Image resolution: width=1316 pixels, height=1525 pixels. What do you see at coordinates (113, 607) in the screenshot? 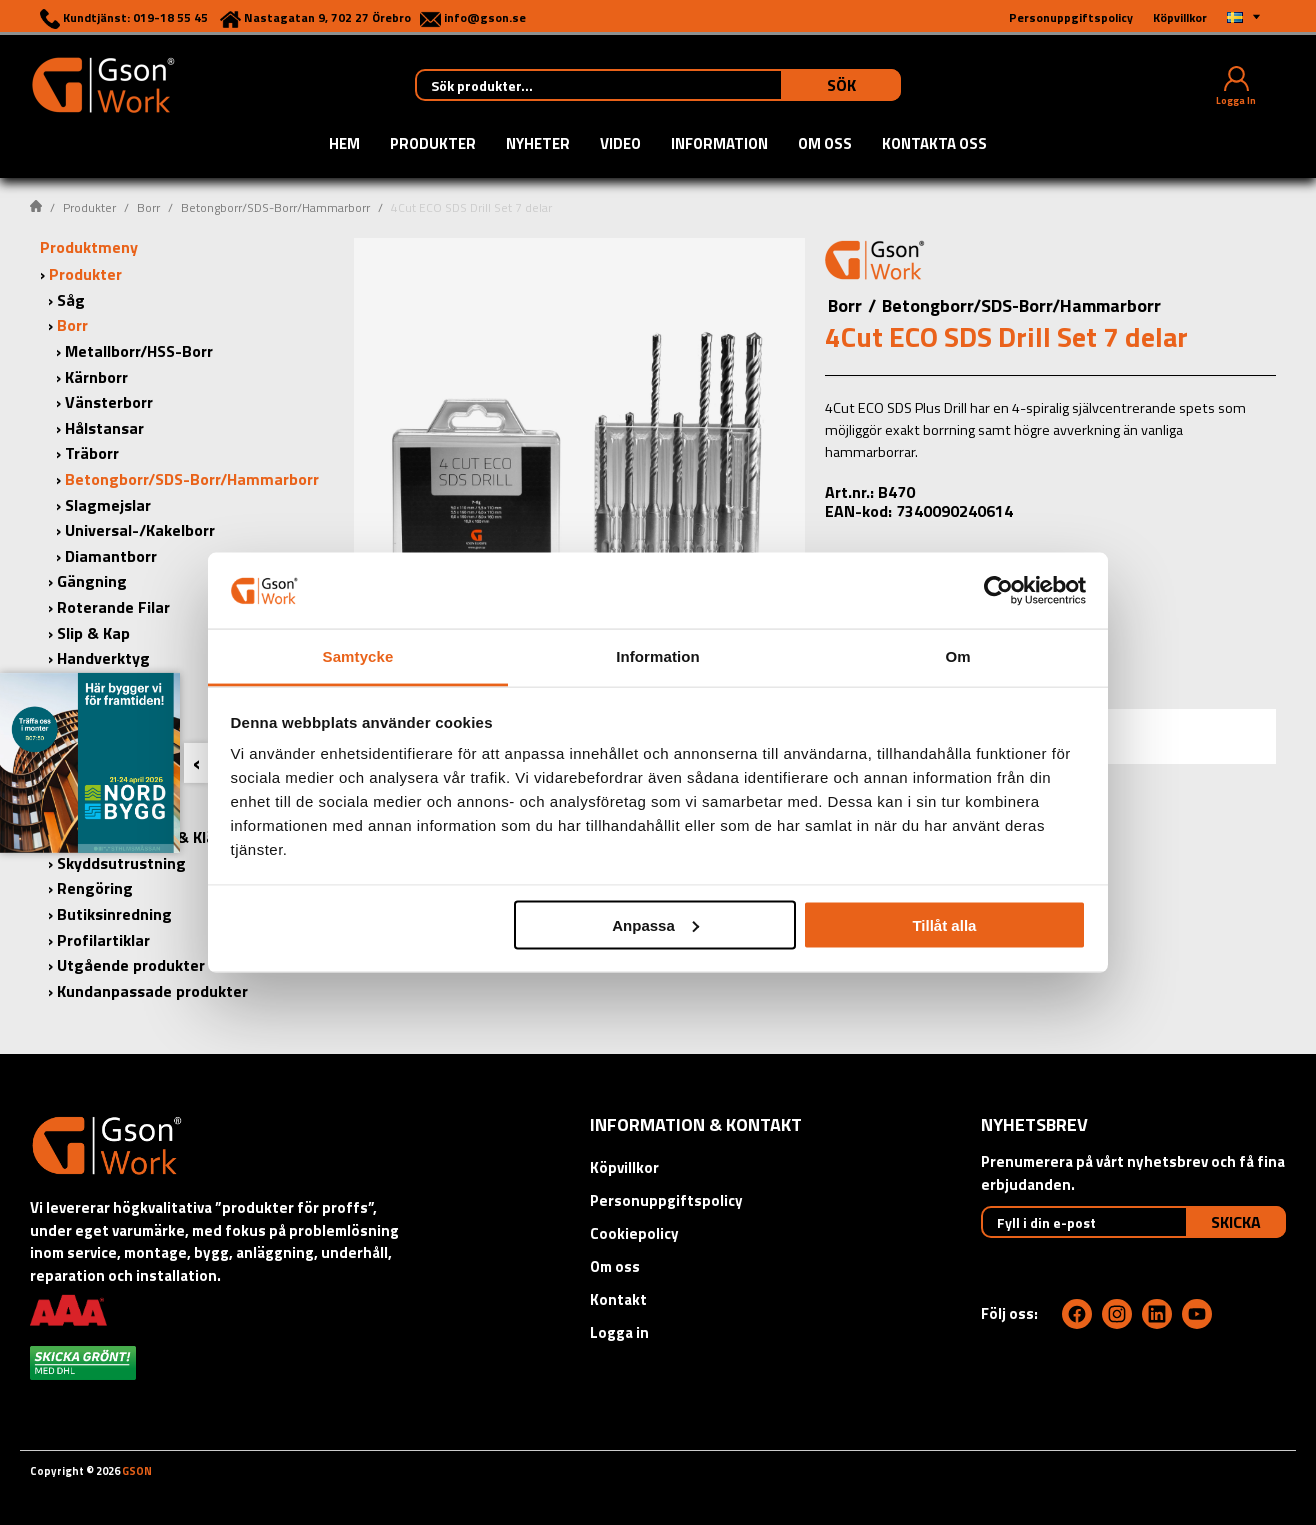
I see `Roterande Filar` at bounding box center [113, 607].